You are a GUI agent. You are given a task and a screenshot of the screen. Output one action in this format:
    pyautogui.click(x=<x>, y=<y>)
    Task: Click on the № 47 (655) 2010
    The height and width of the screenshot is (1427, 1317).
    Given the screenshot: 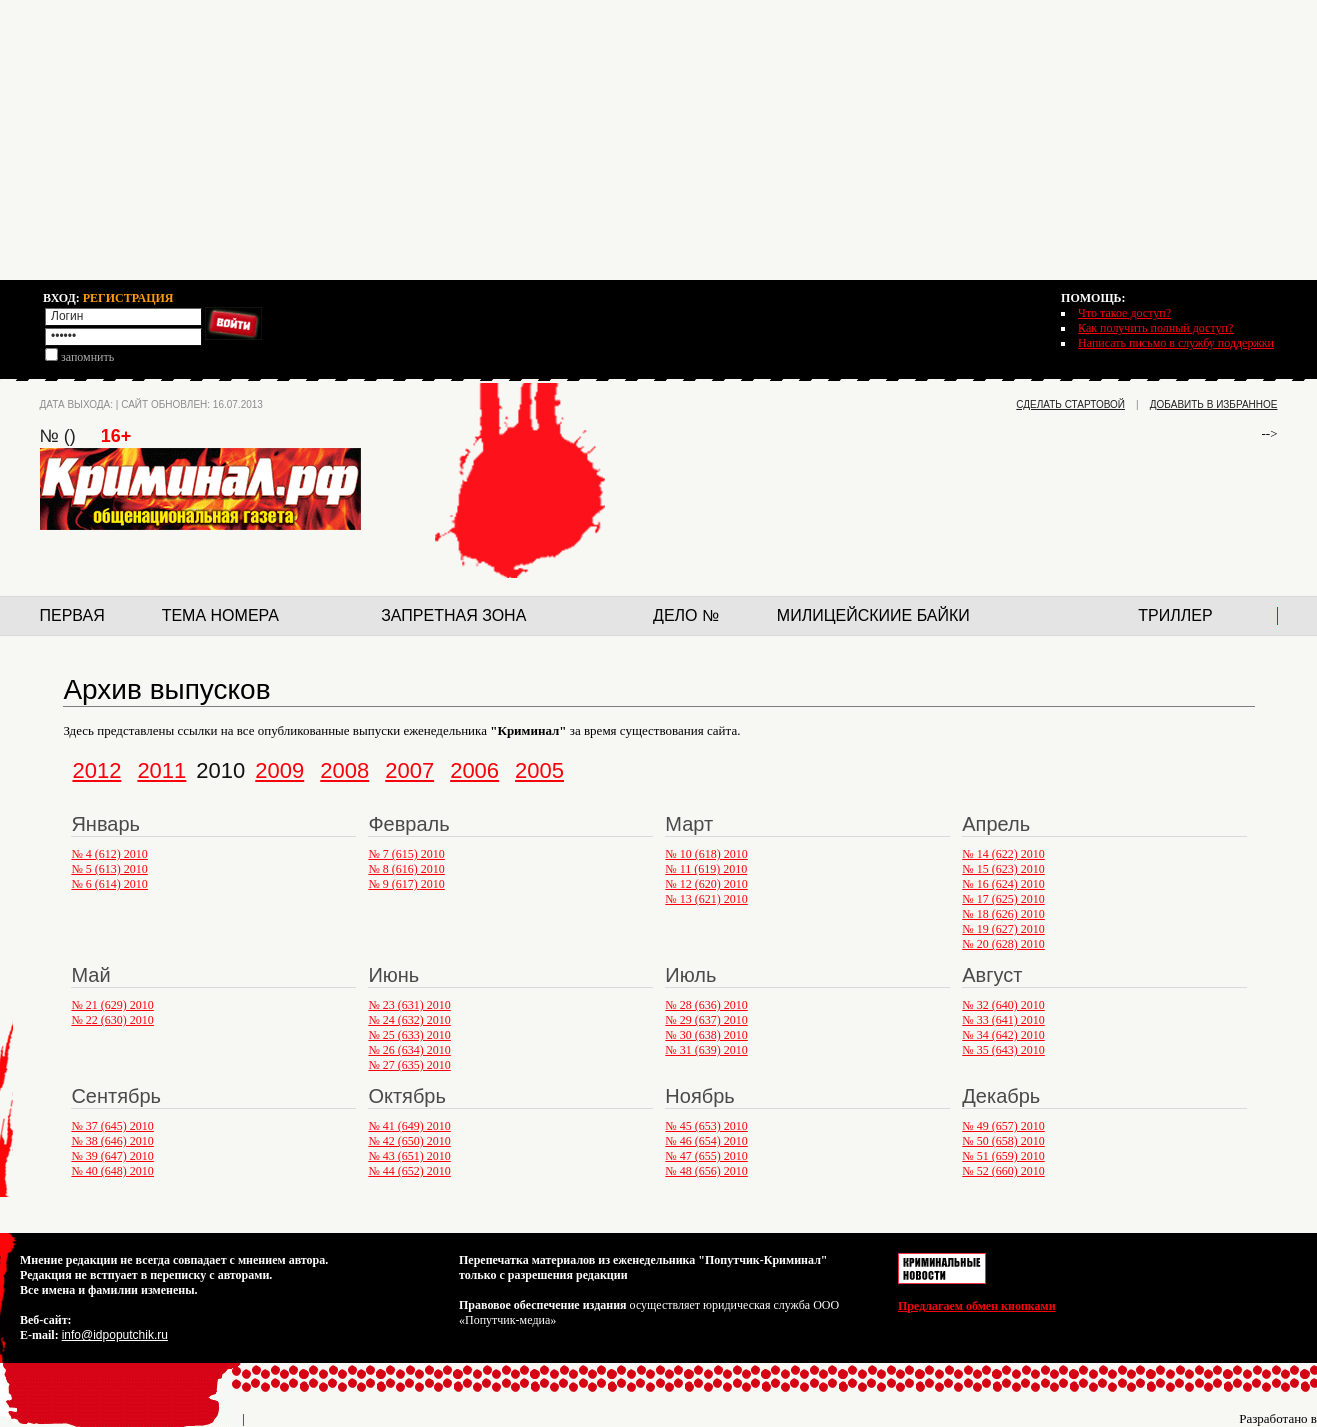 What is the action you would take?
    pyautogui.click(x=706, y=1156)
    